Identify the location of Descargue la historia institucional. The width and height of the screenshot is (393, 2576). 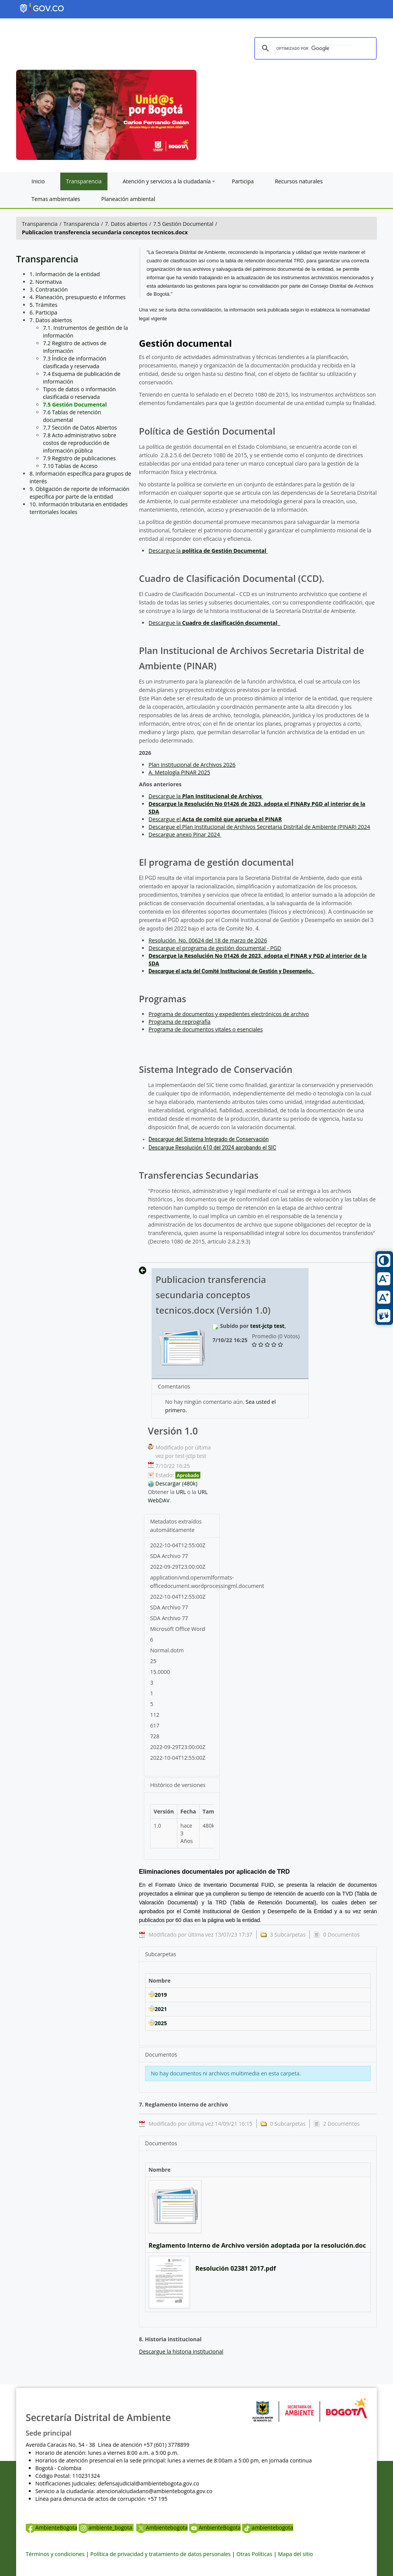
(181, 2351).